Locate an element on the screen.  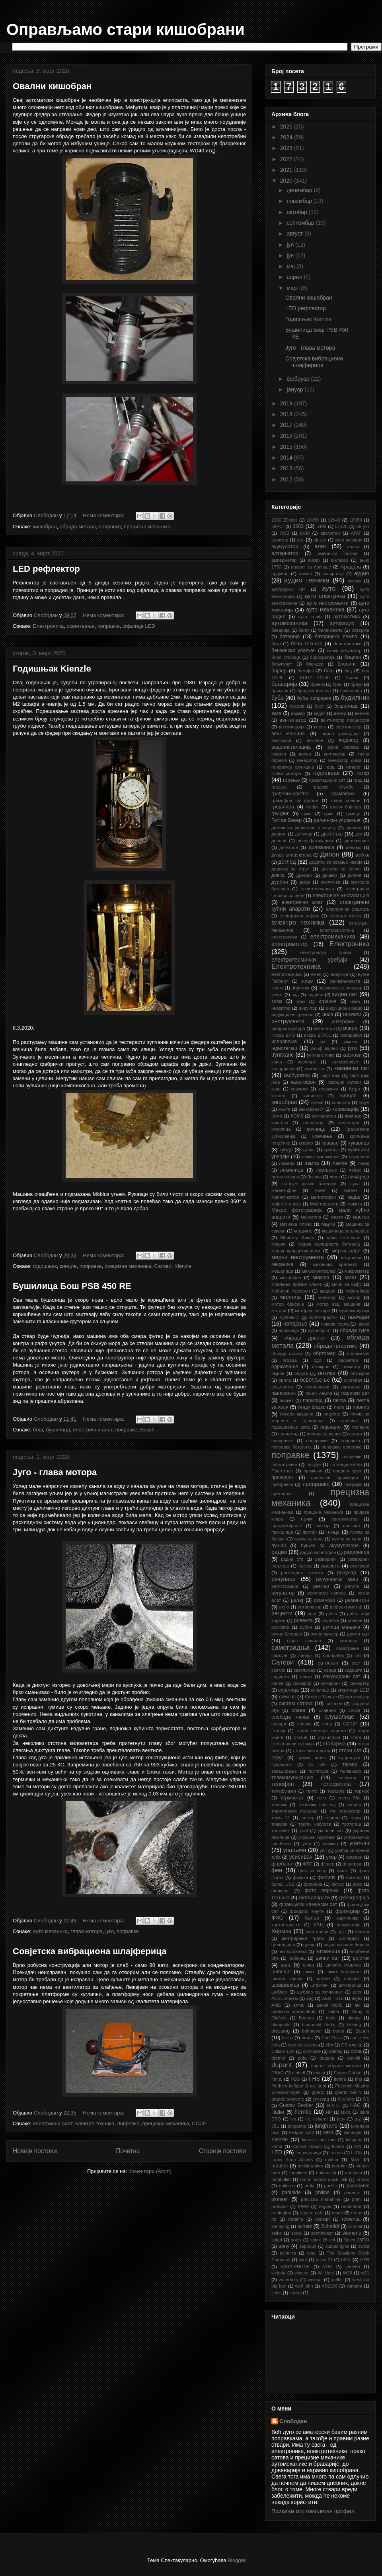
лежај is located at coordinates (363, 1163).